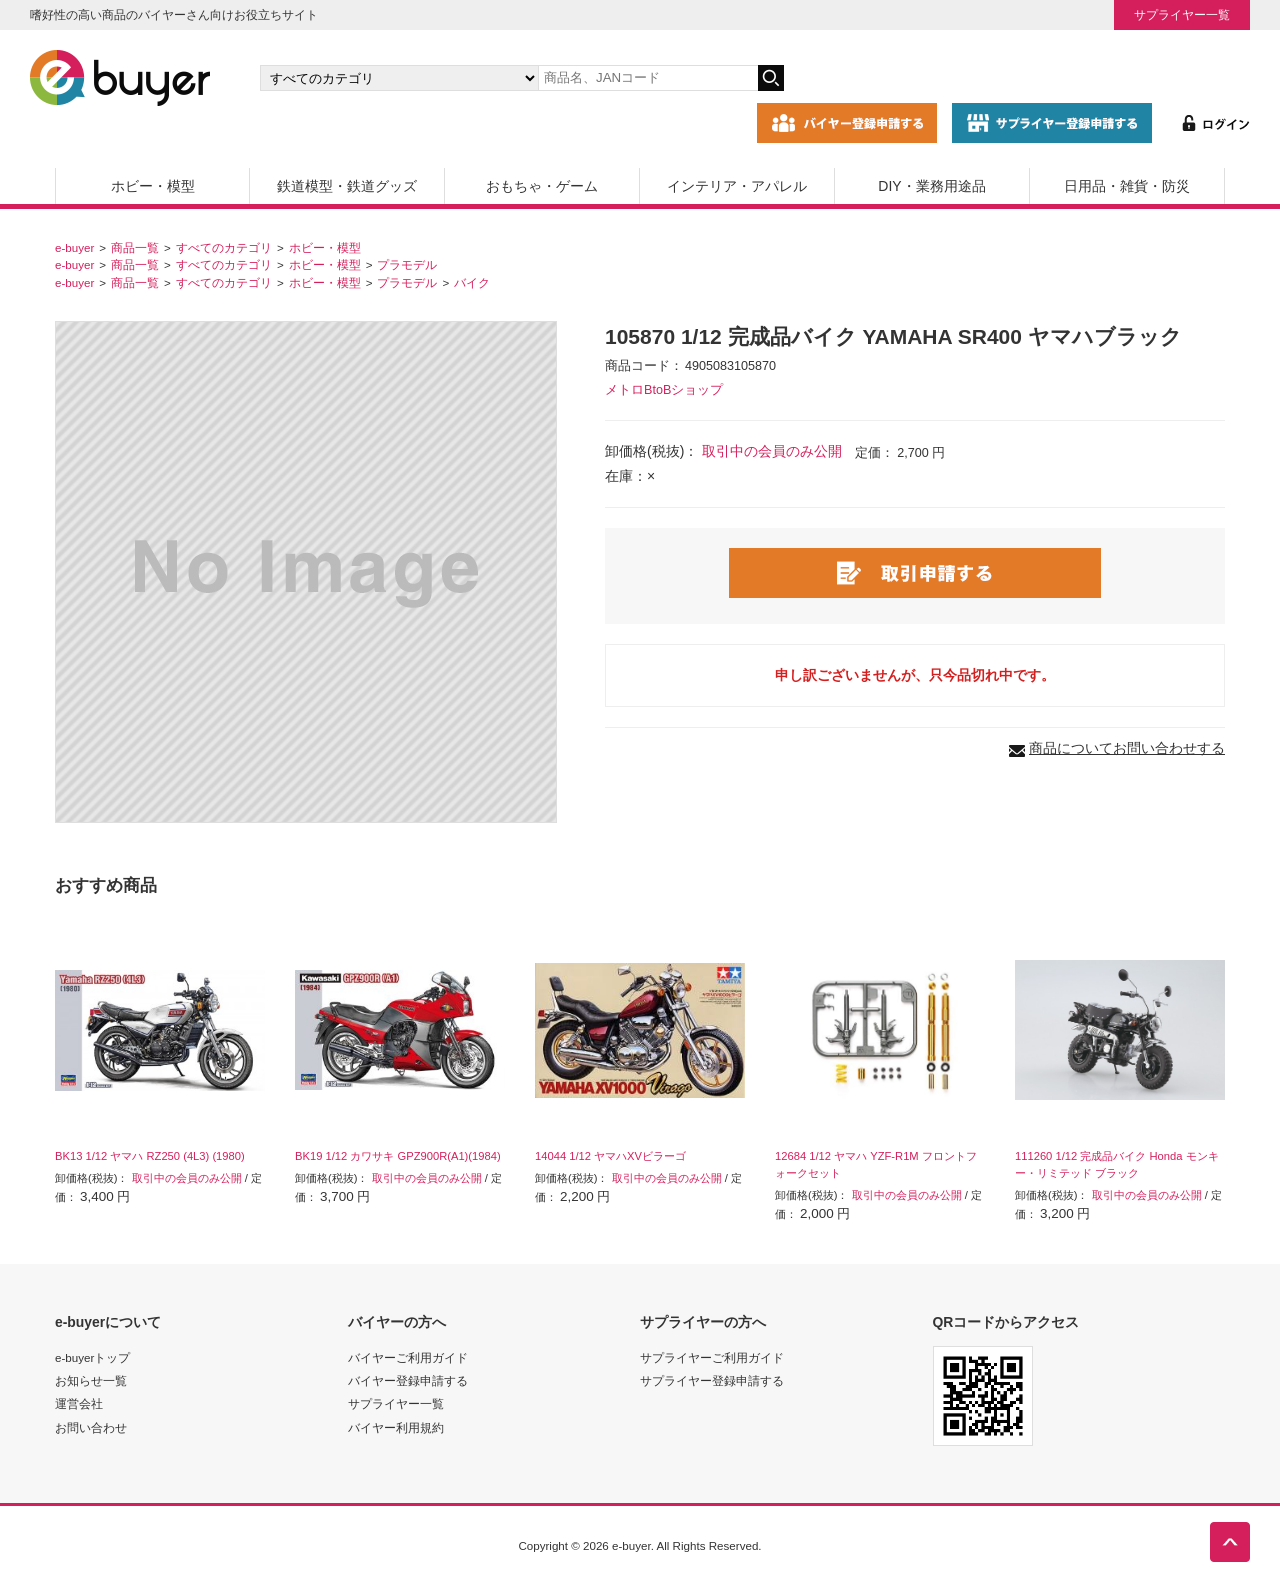 The height and width of the screenshot is (1586, 1280). Describe the element at coordinates (91, 1380) in the screenshot. I see `お知らせ一覧` at that location.